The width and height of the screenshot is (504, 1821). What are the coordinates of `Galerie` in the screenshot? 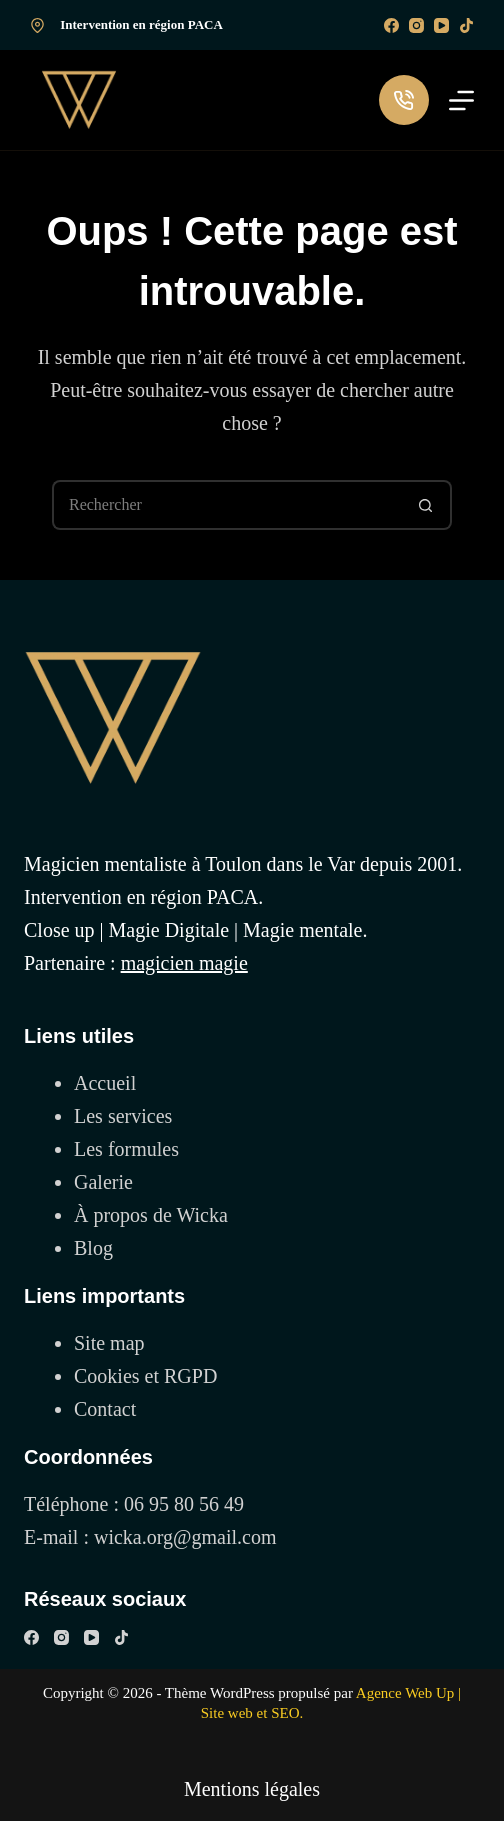 It's located at (103, 1182).